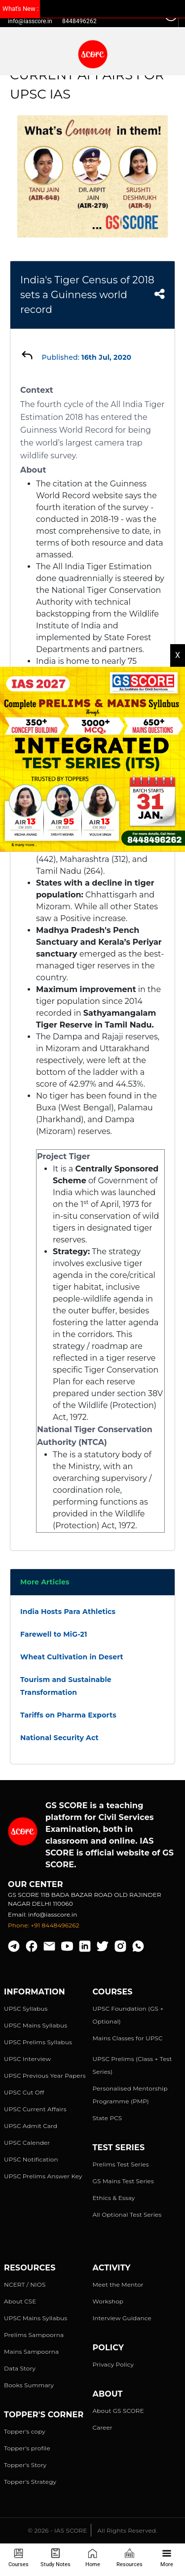 This screenshot has width=185, height=2576. Describe the element at coordinates (24, 2092) in the screenshot. I see `UPSC Cut Off` at that location.